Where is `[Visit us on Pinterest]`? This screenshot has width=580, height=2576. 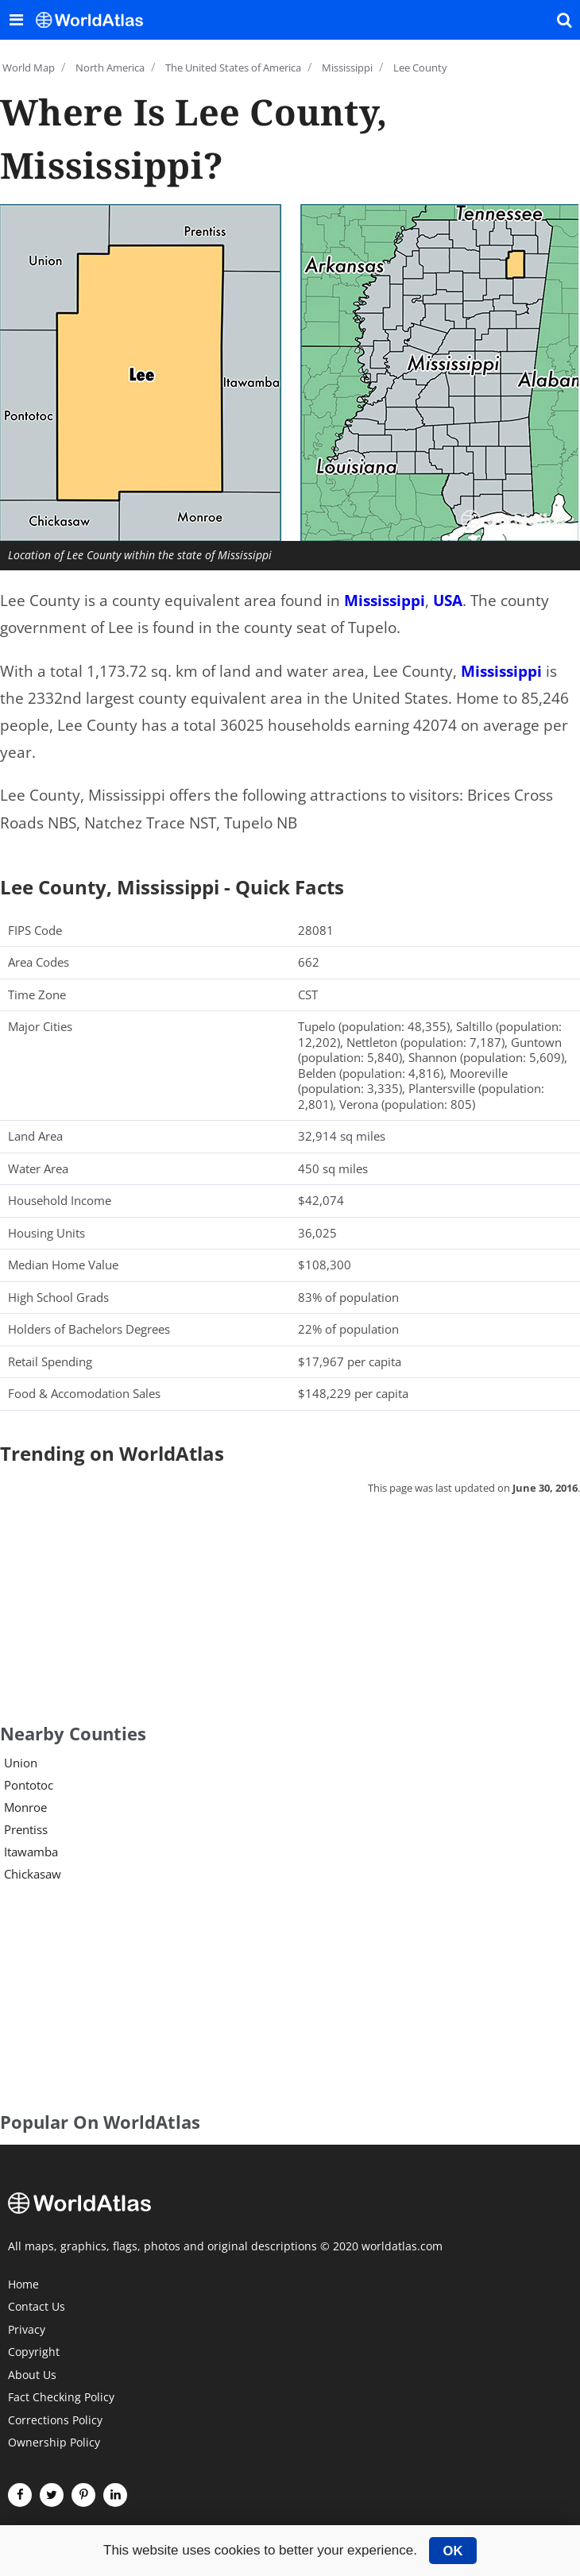
[Visit us on Pinterest] is located at coordinates (83, 2495).